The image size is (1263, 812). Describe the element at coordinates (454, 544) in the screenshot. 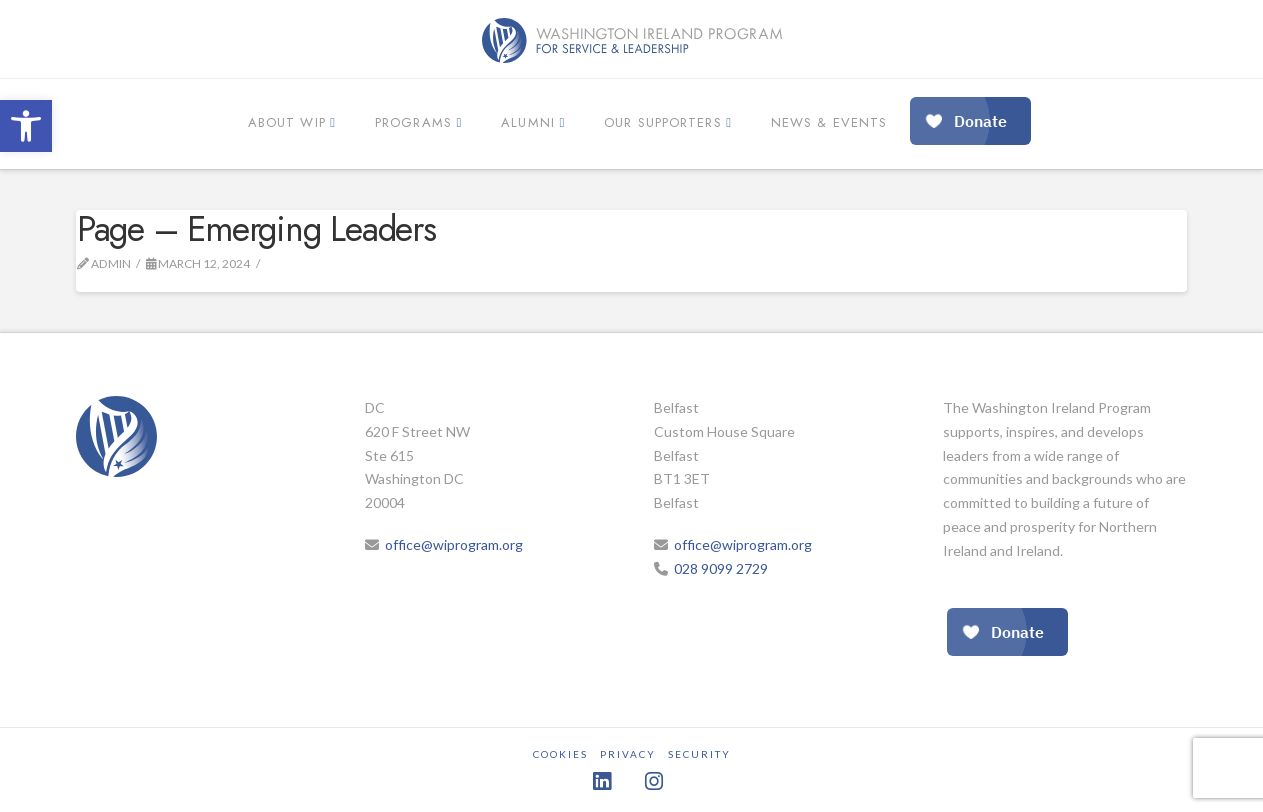

I see `office@wiprogram.org` at that location.